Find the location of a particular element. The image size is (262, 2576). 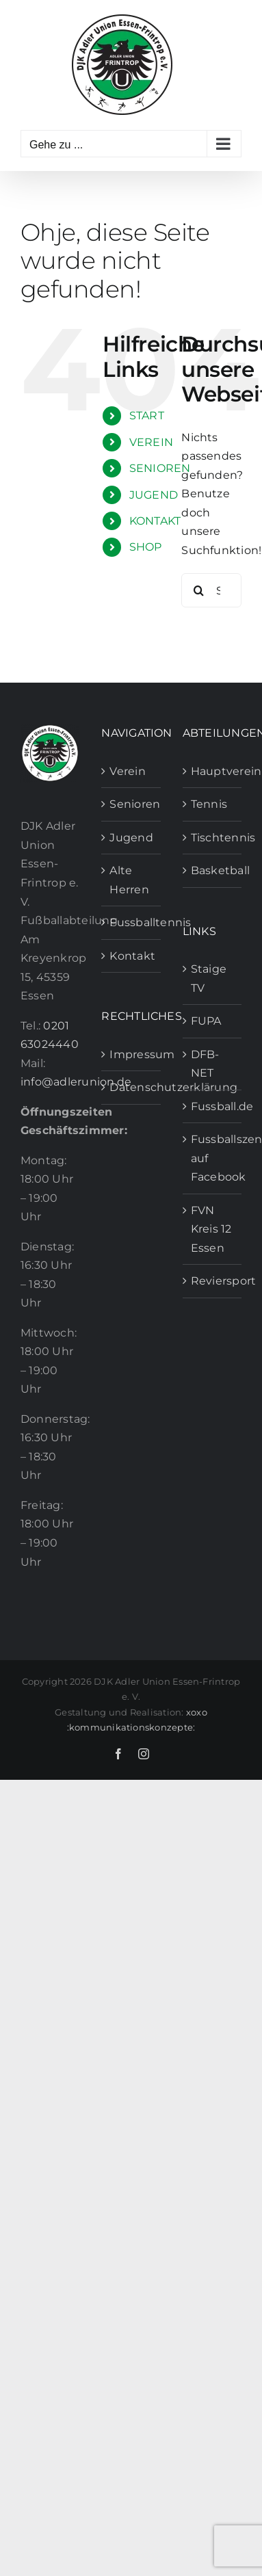

FUPA is located at coordinates (206, 1020).